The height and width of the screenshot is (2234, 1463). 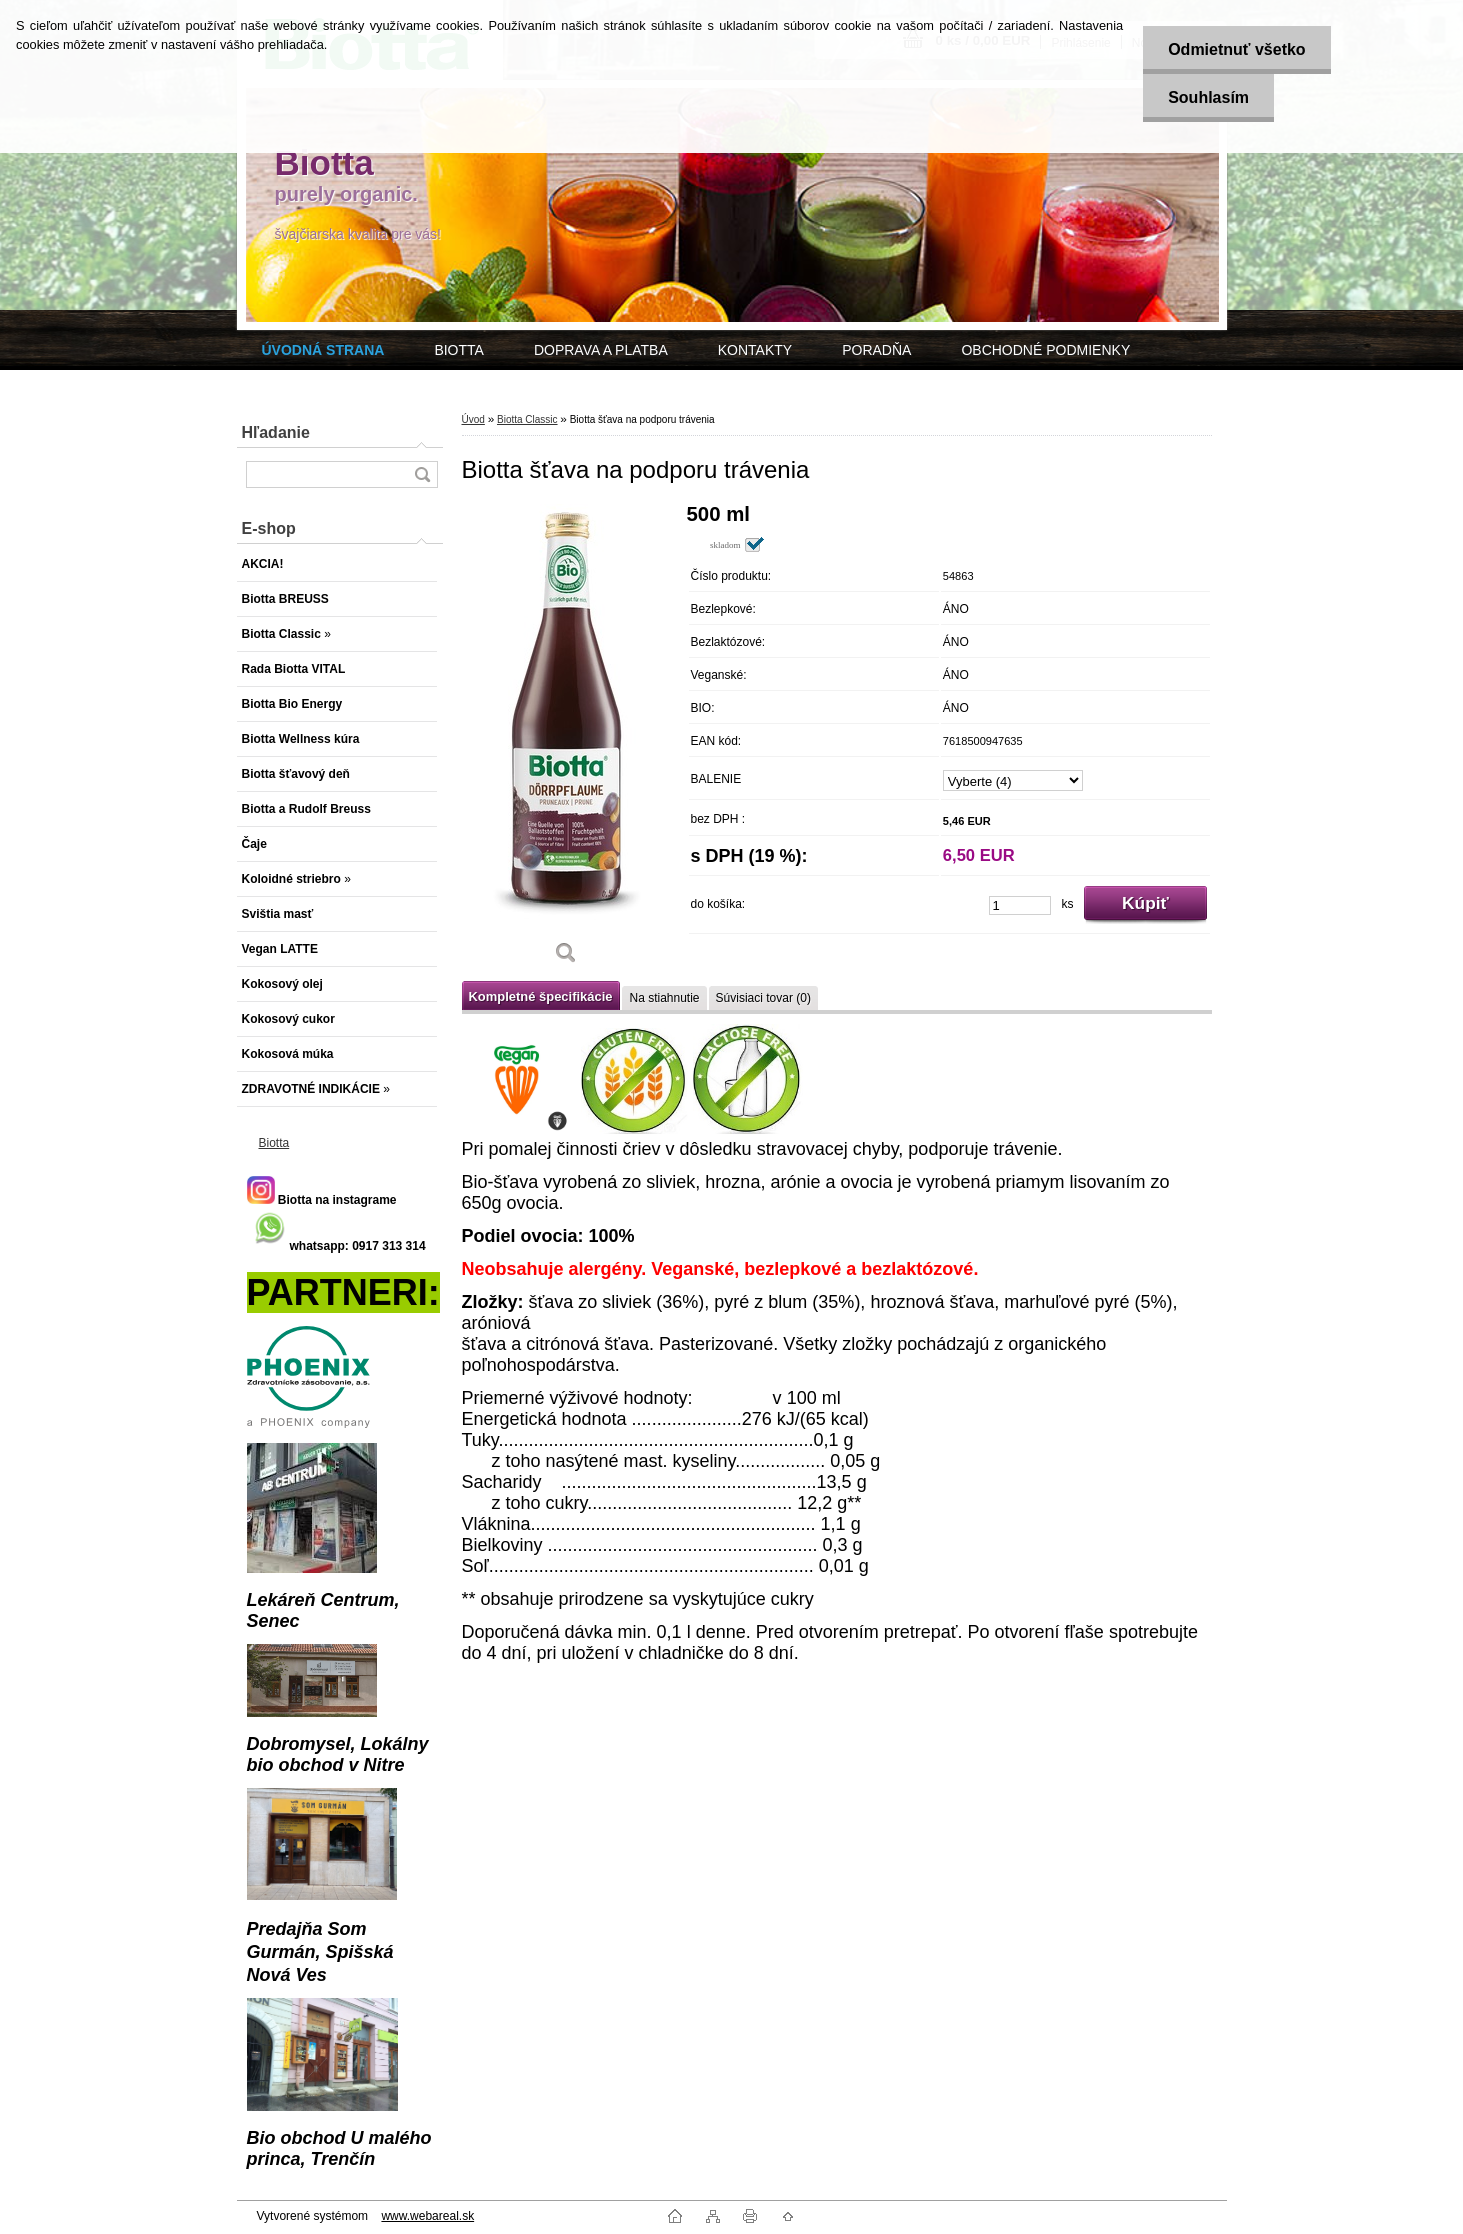 I want to click on [Homepage], so click(x=323, y=350).